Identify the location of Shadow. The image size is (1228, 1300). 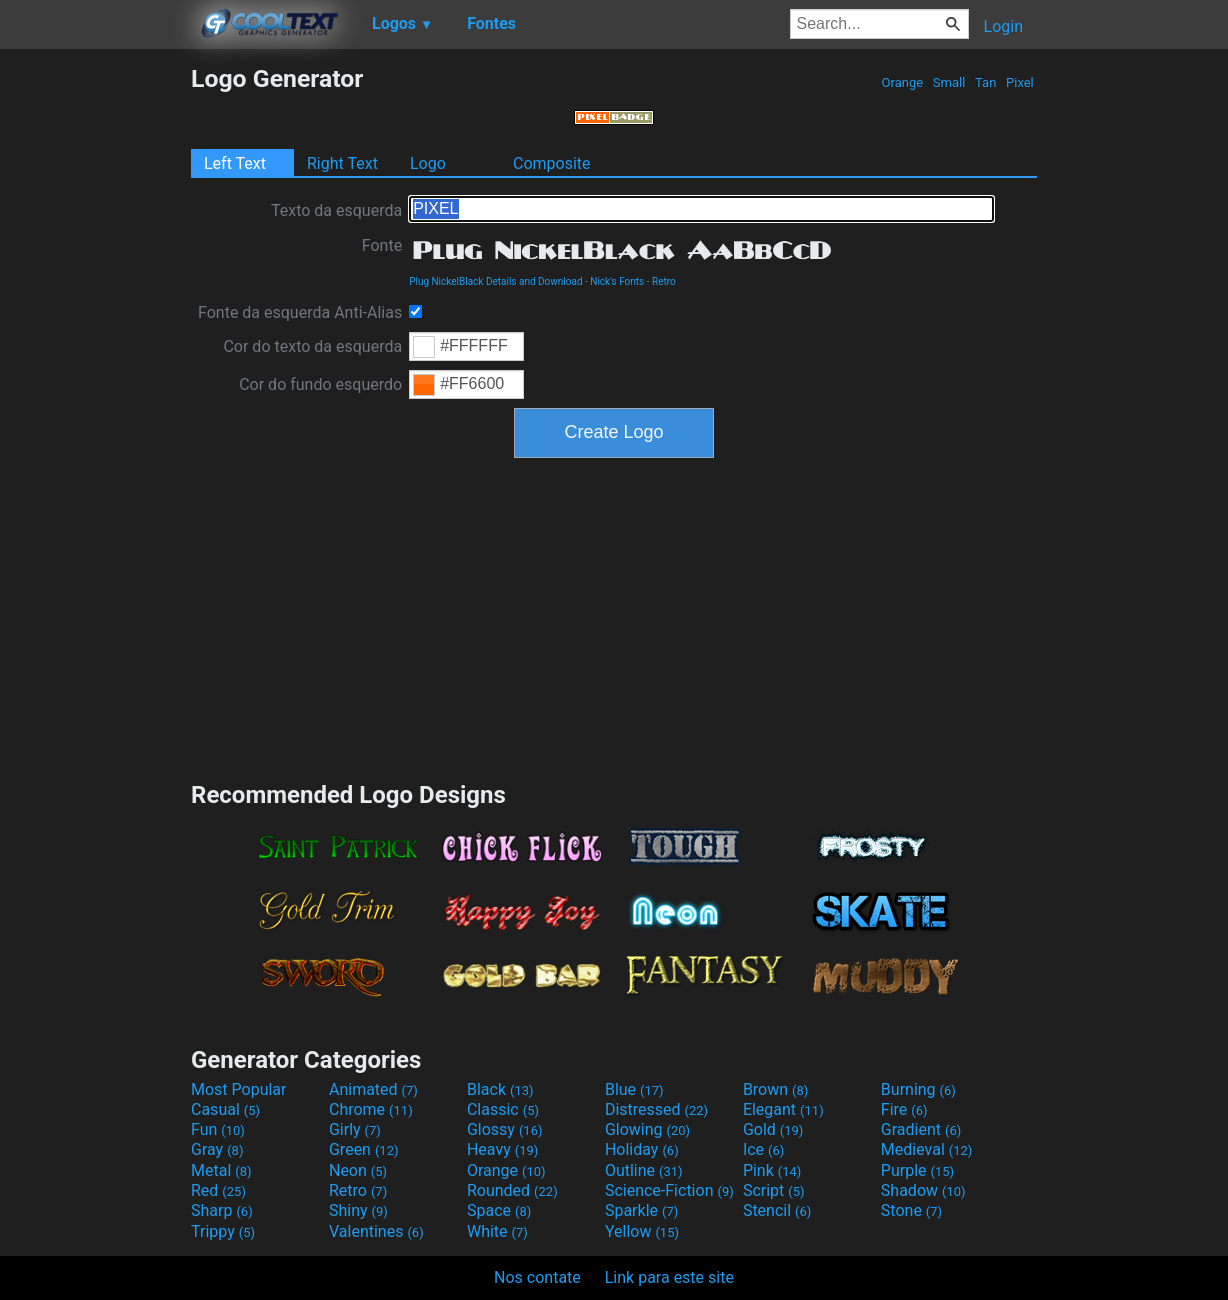
(923, 1190).